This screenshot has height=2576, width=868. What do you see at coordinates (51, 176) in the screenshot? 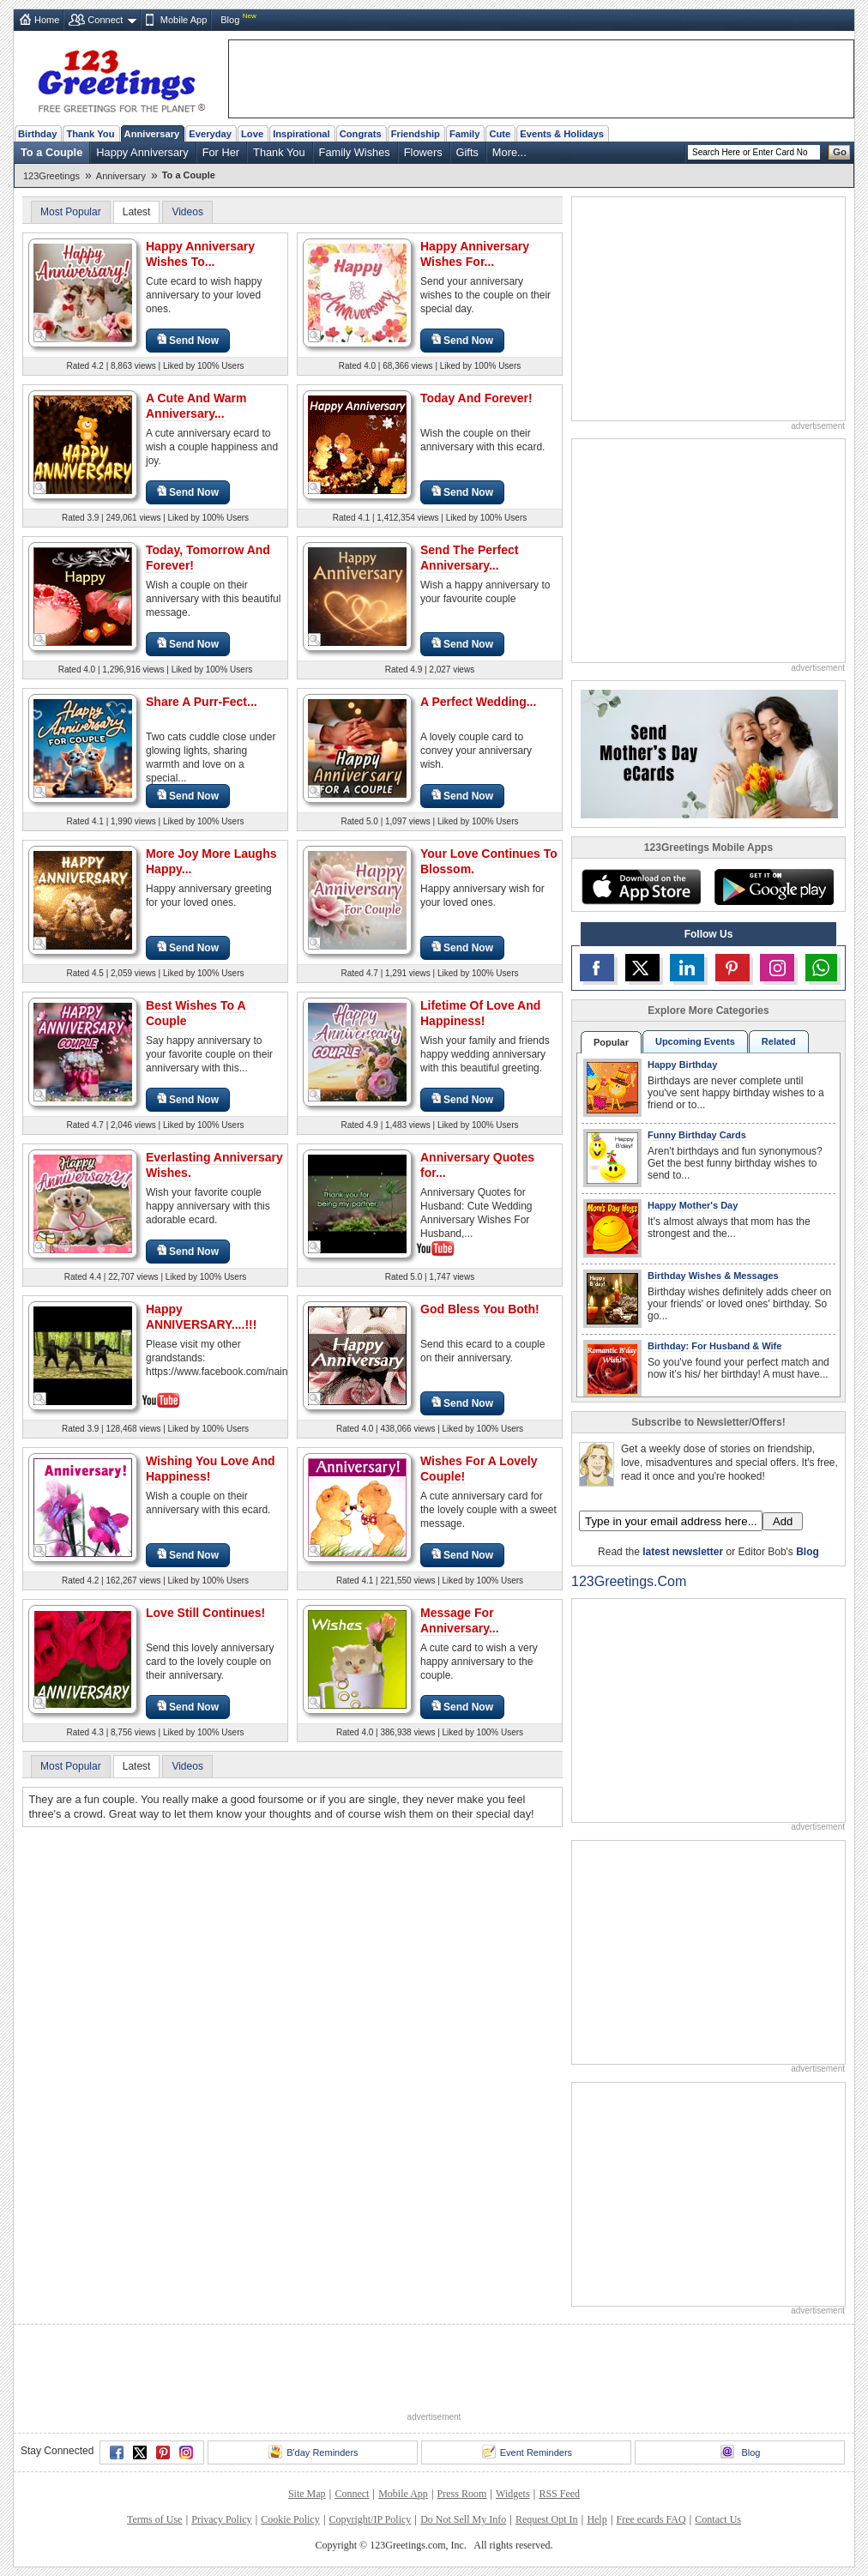
I see `123Greetings` at bounding box center [51, 176].